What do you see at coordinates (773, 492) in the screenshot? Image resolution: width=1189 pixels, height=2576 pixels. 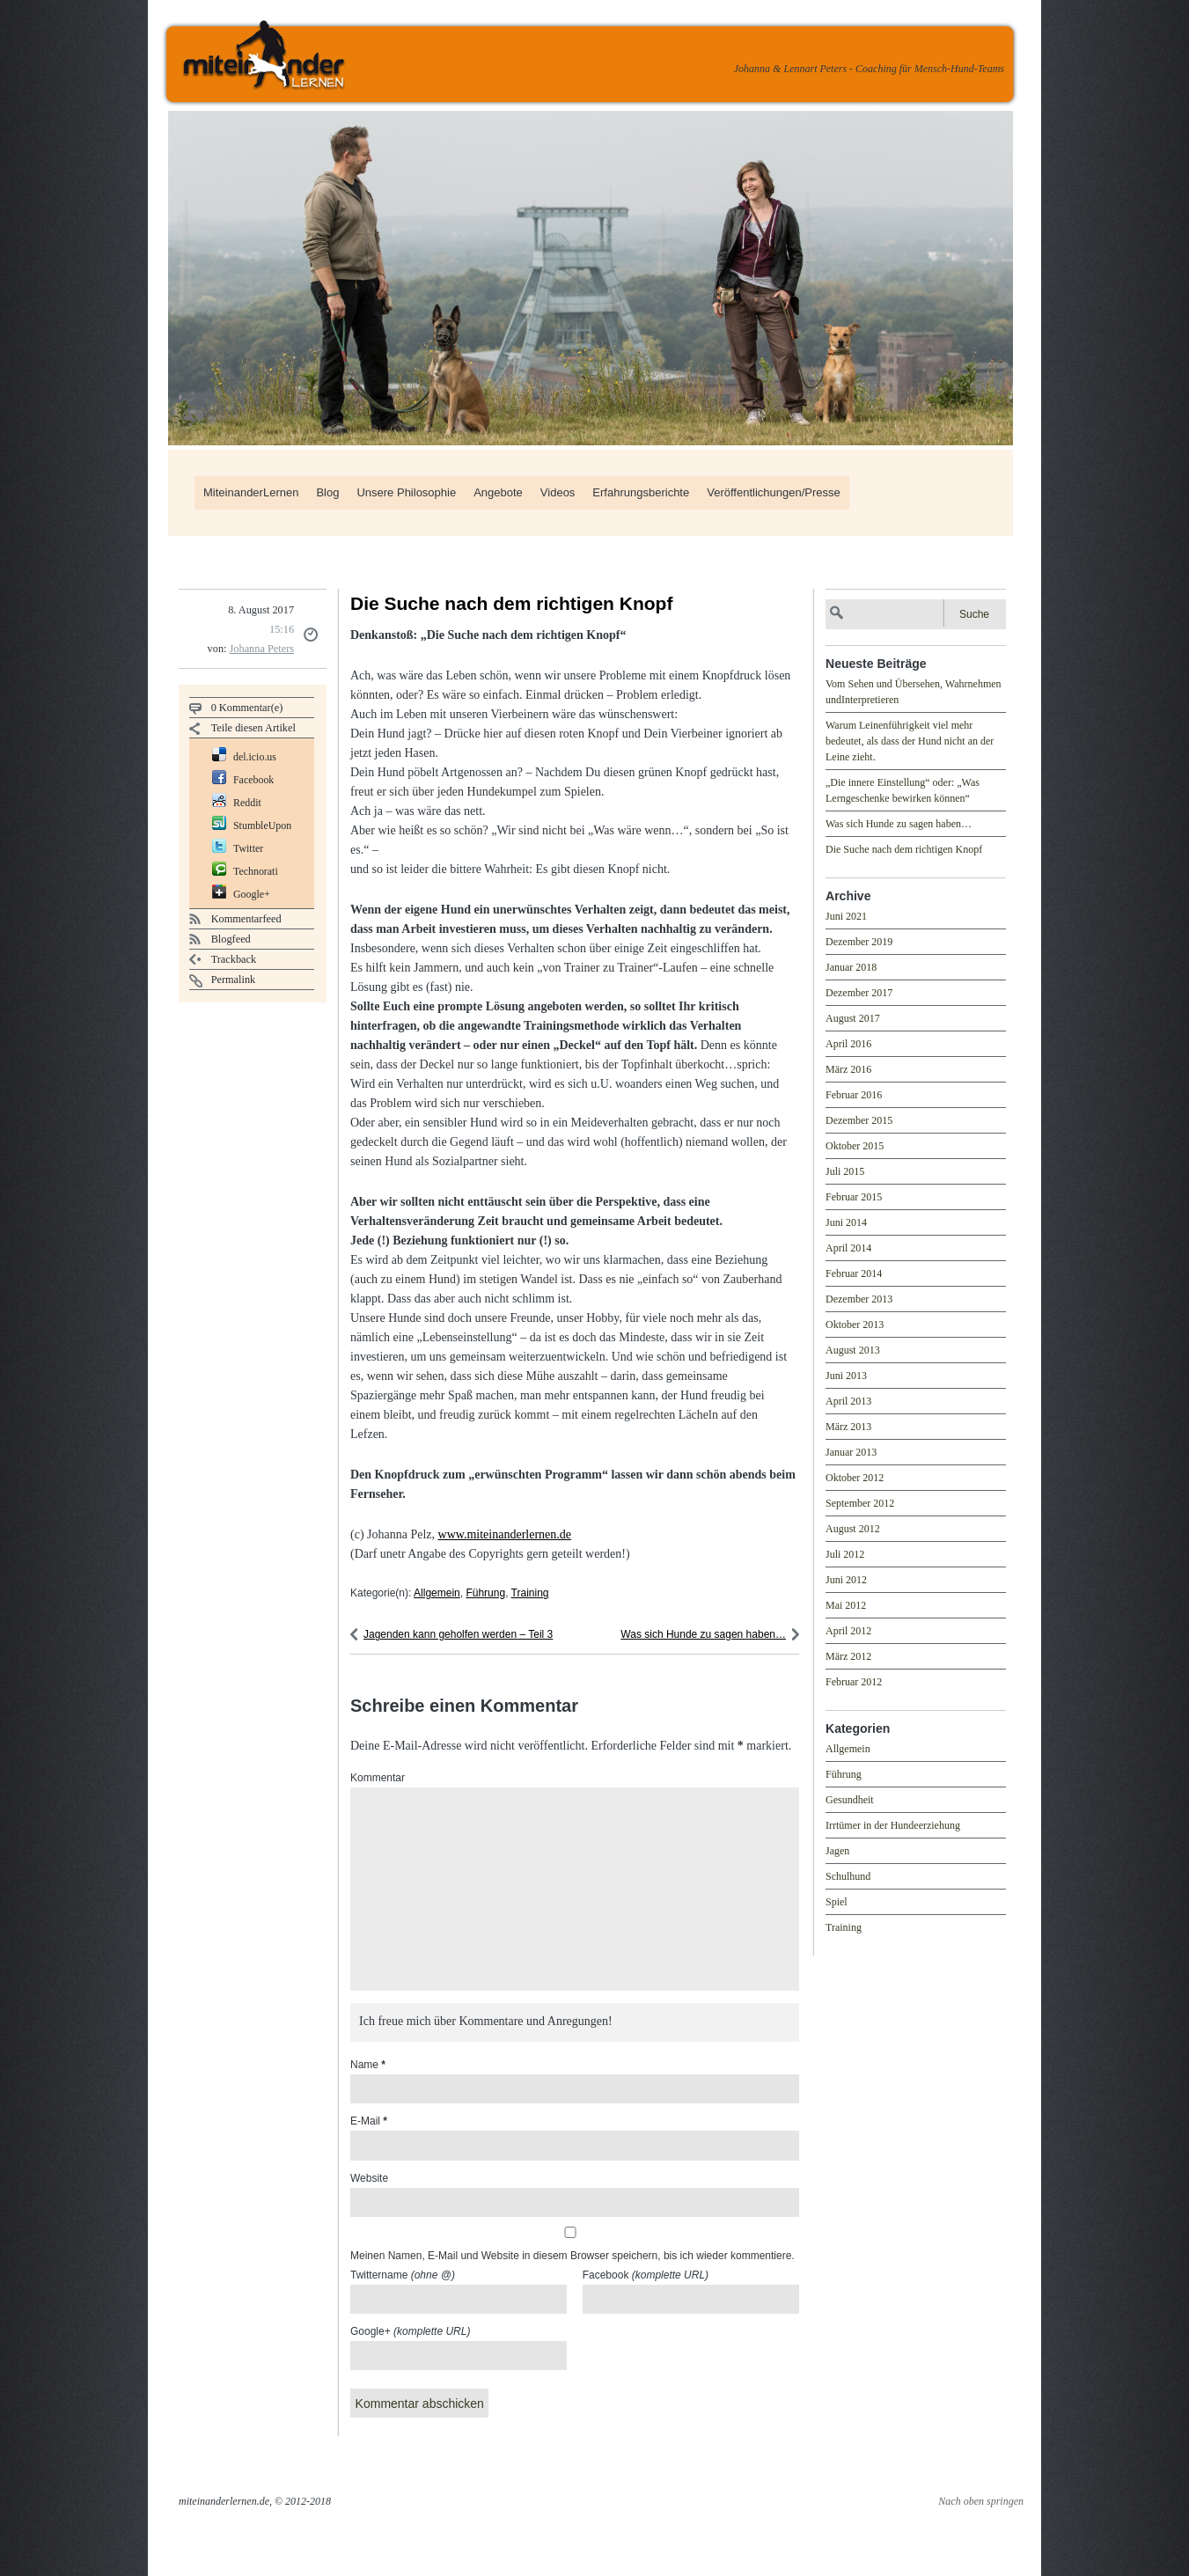 I see `Veröffentlichungen/Presse` at bounding box center [773, 492].